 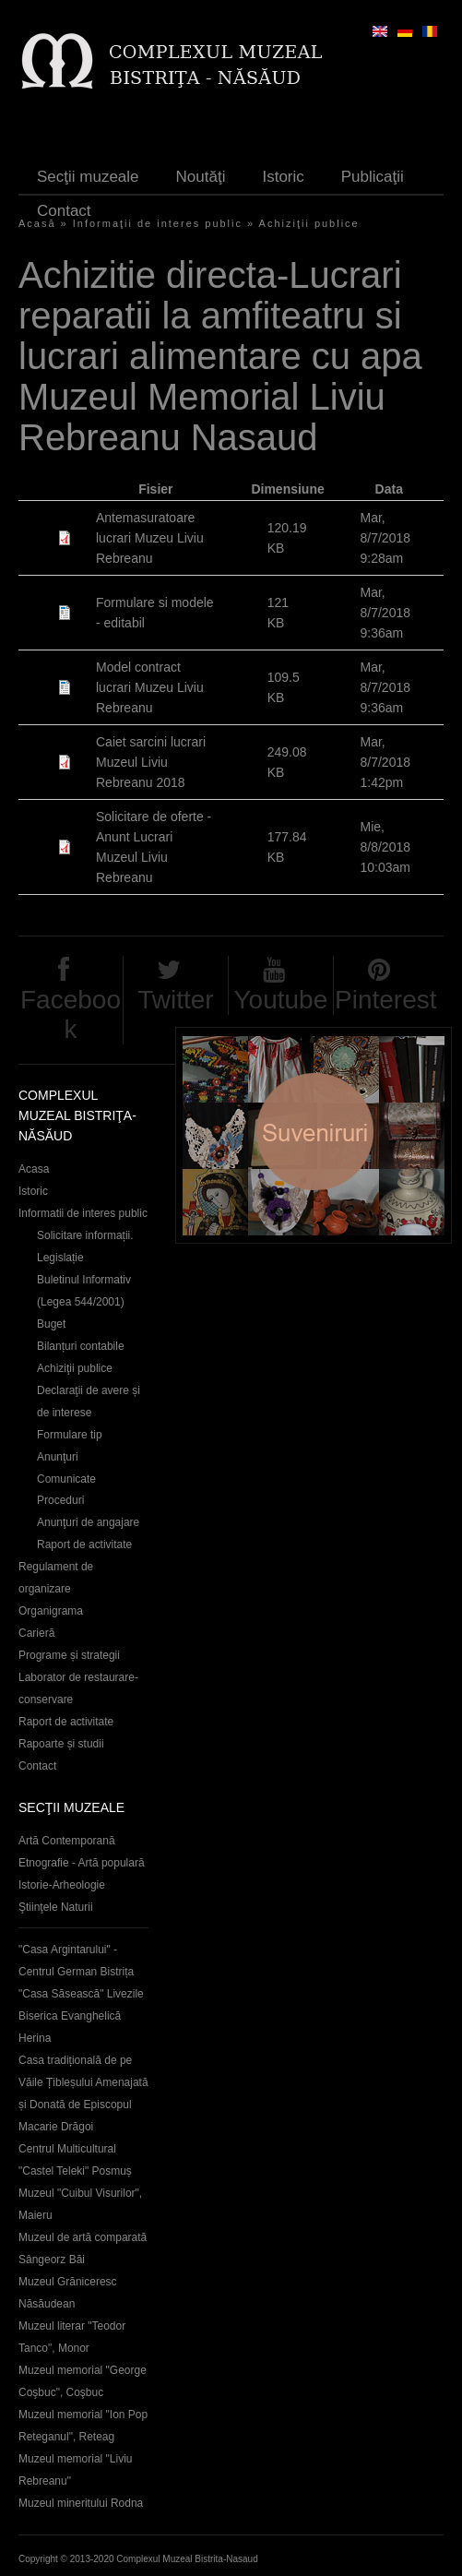 What do you see at coordinates (201, 176) in the screenshot?
I see `Noutăţi` at bounding box center [201, 176].